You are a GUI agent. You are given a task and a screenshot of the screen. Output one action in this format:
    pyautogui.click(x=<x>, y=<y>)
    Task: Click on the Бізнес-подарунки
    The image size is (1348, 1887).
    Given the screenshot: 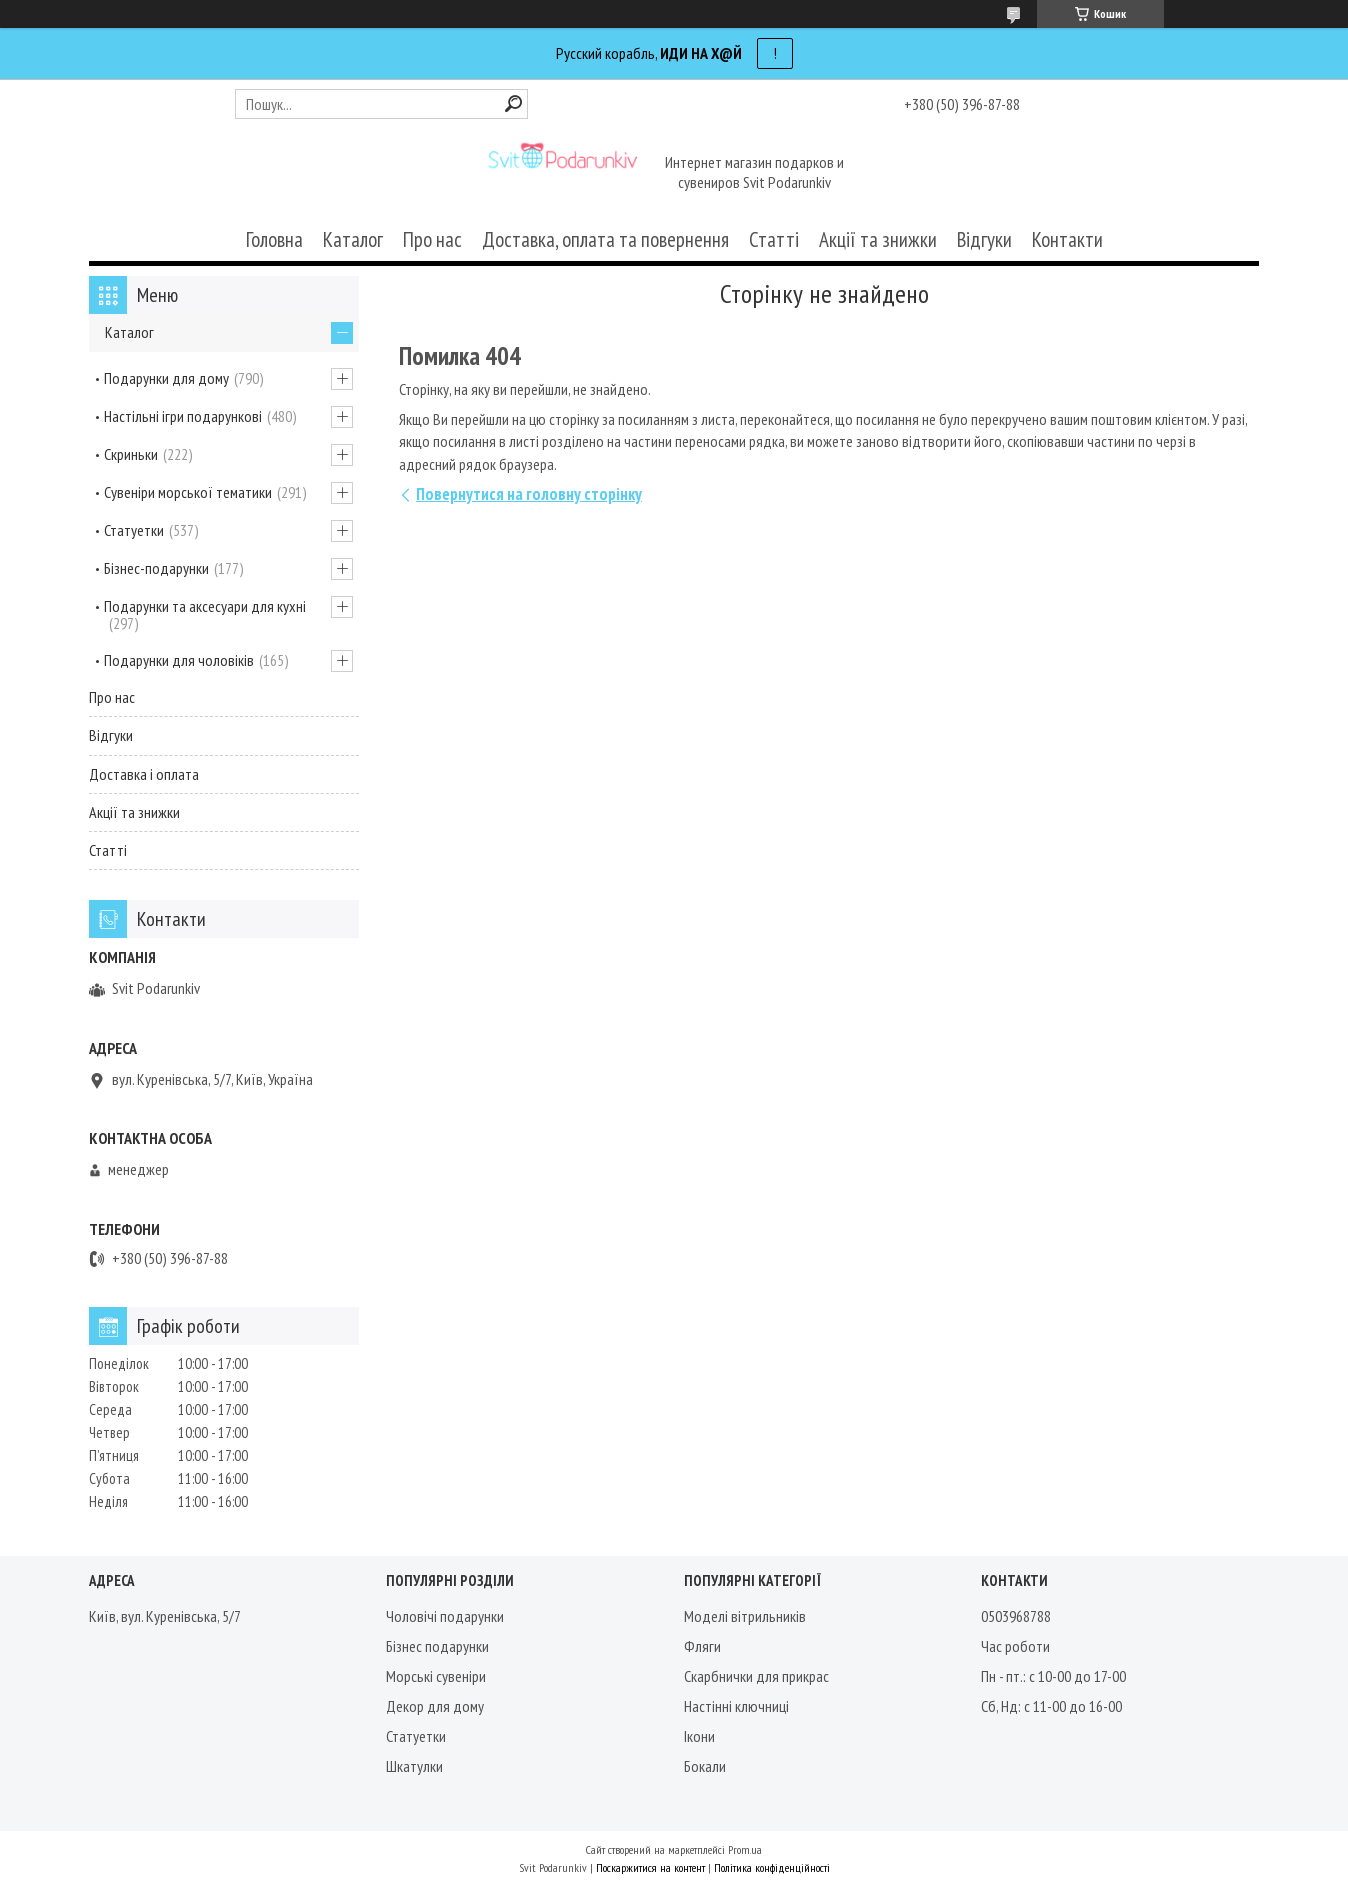 What is the action you would take?
    pyautogui.click(x=156, y=568)
    